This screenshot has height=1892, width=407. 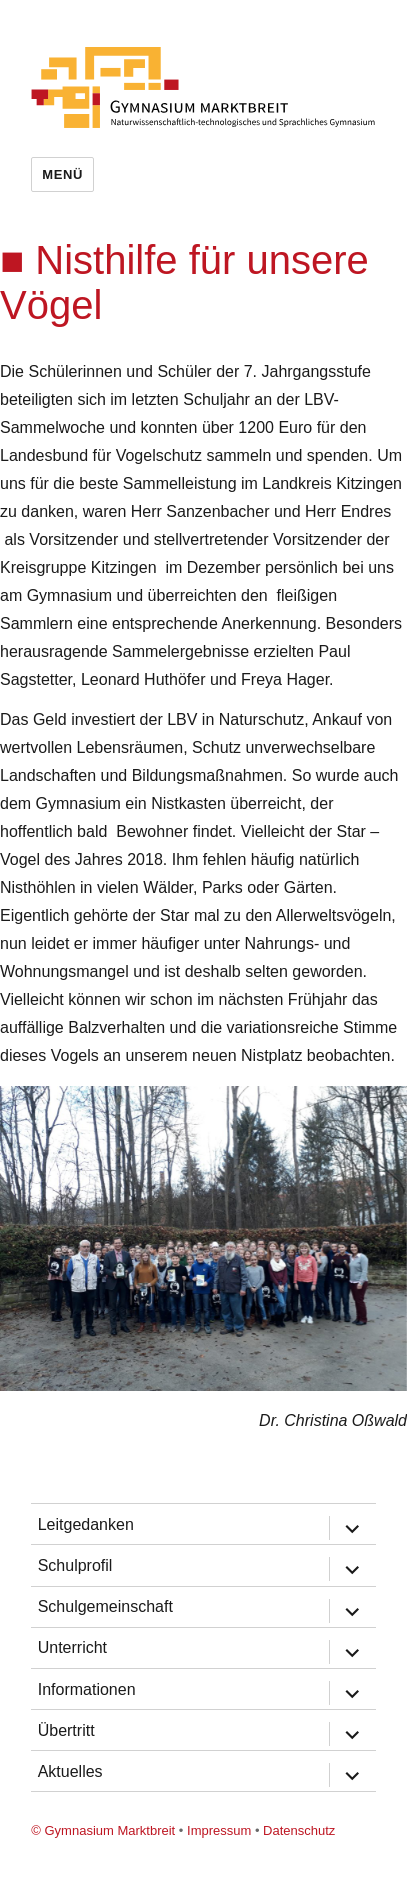 What do you see at coordinates (70, 1771) in the screenshot?
I see `Aktuelles` at bounding box center [70, 1771].